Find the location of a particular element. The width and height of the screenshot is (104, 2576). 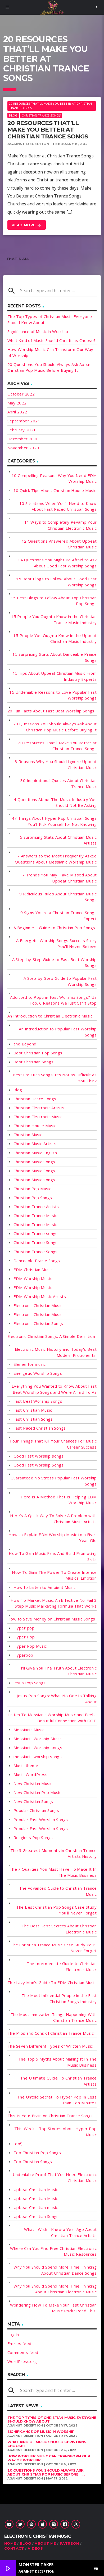

EDM Worship Music is located at coordinates (32, 1278).